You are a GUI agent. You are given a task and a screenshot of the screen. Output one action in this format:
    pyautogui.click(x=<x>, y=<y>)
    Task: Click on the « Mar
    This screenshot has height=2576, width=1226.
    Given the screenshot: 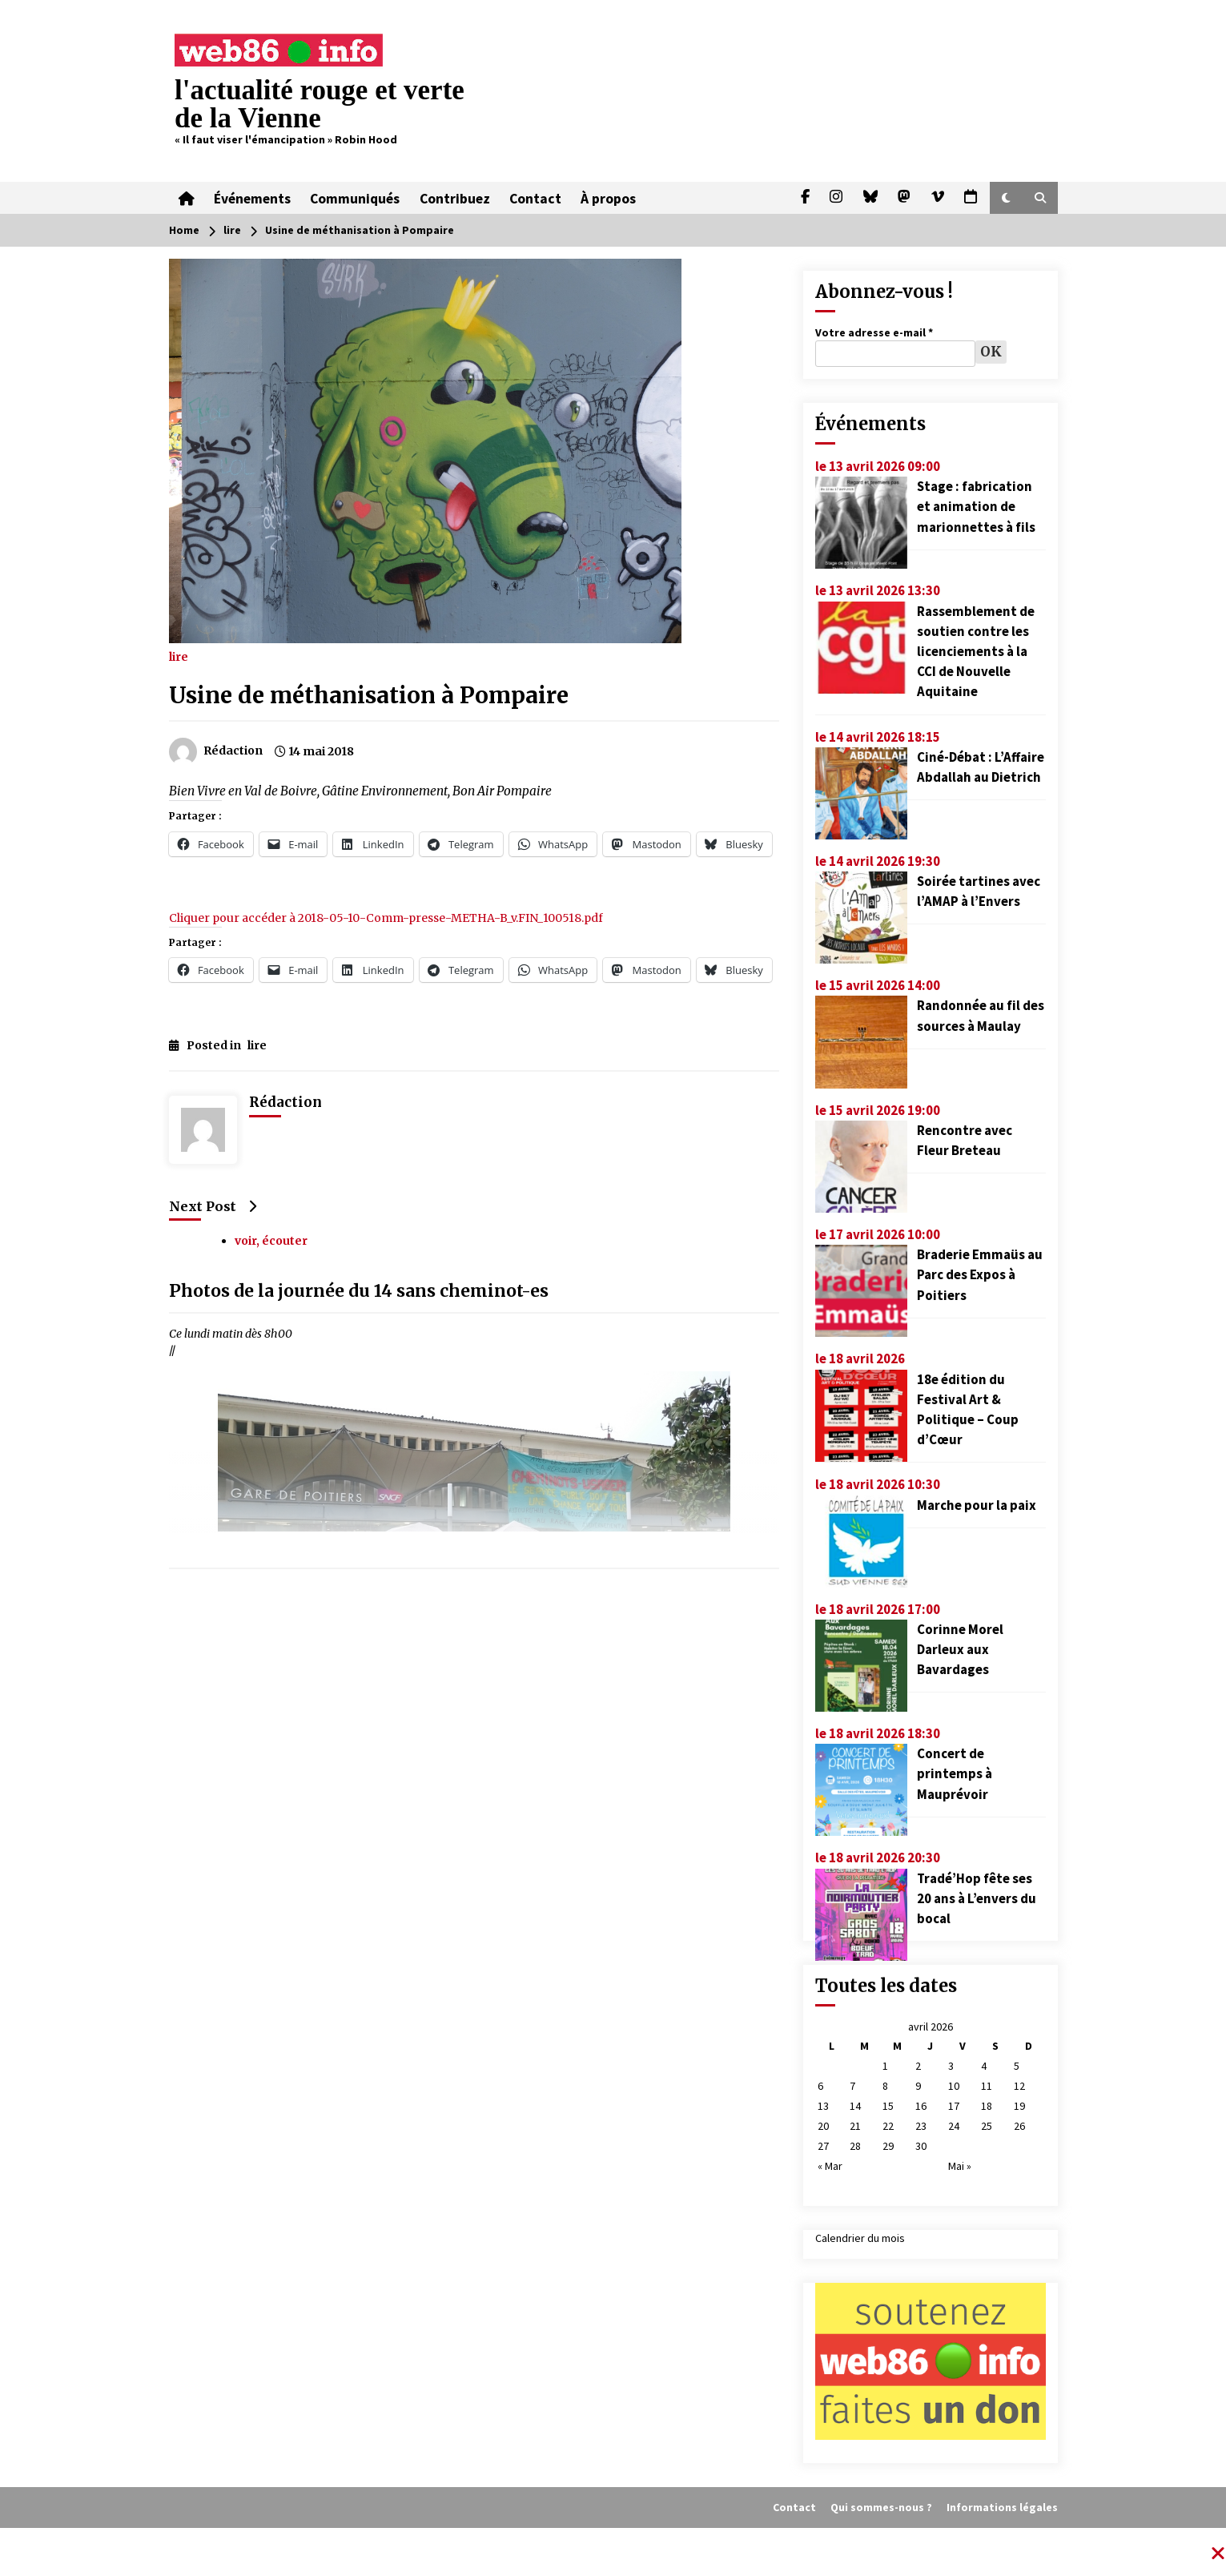 What is the action you would take?
    pyautogui.click(x=830, y=2166)
    